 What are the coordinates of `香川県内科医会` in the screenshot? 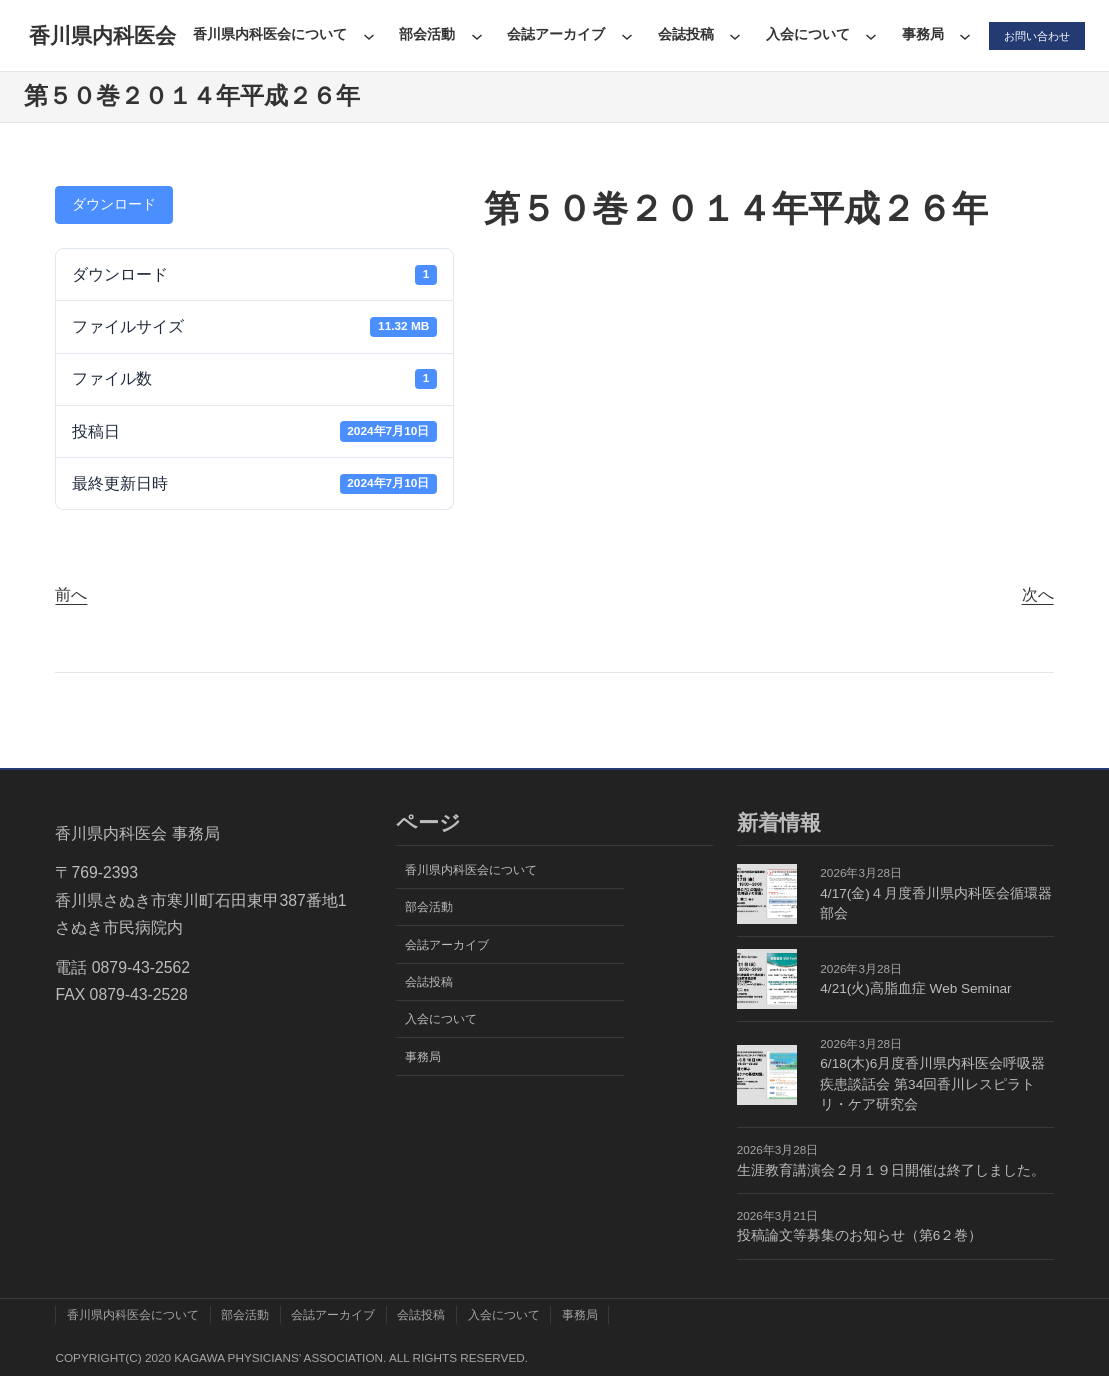 It's located at (100, 35).